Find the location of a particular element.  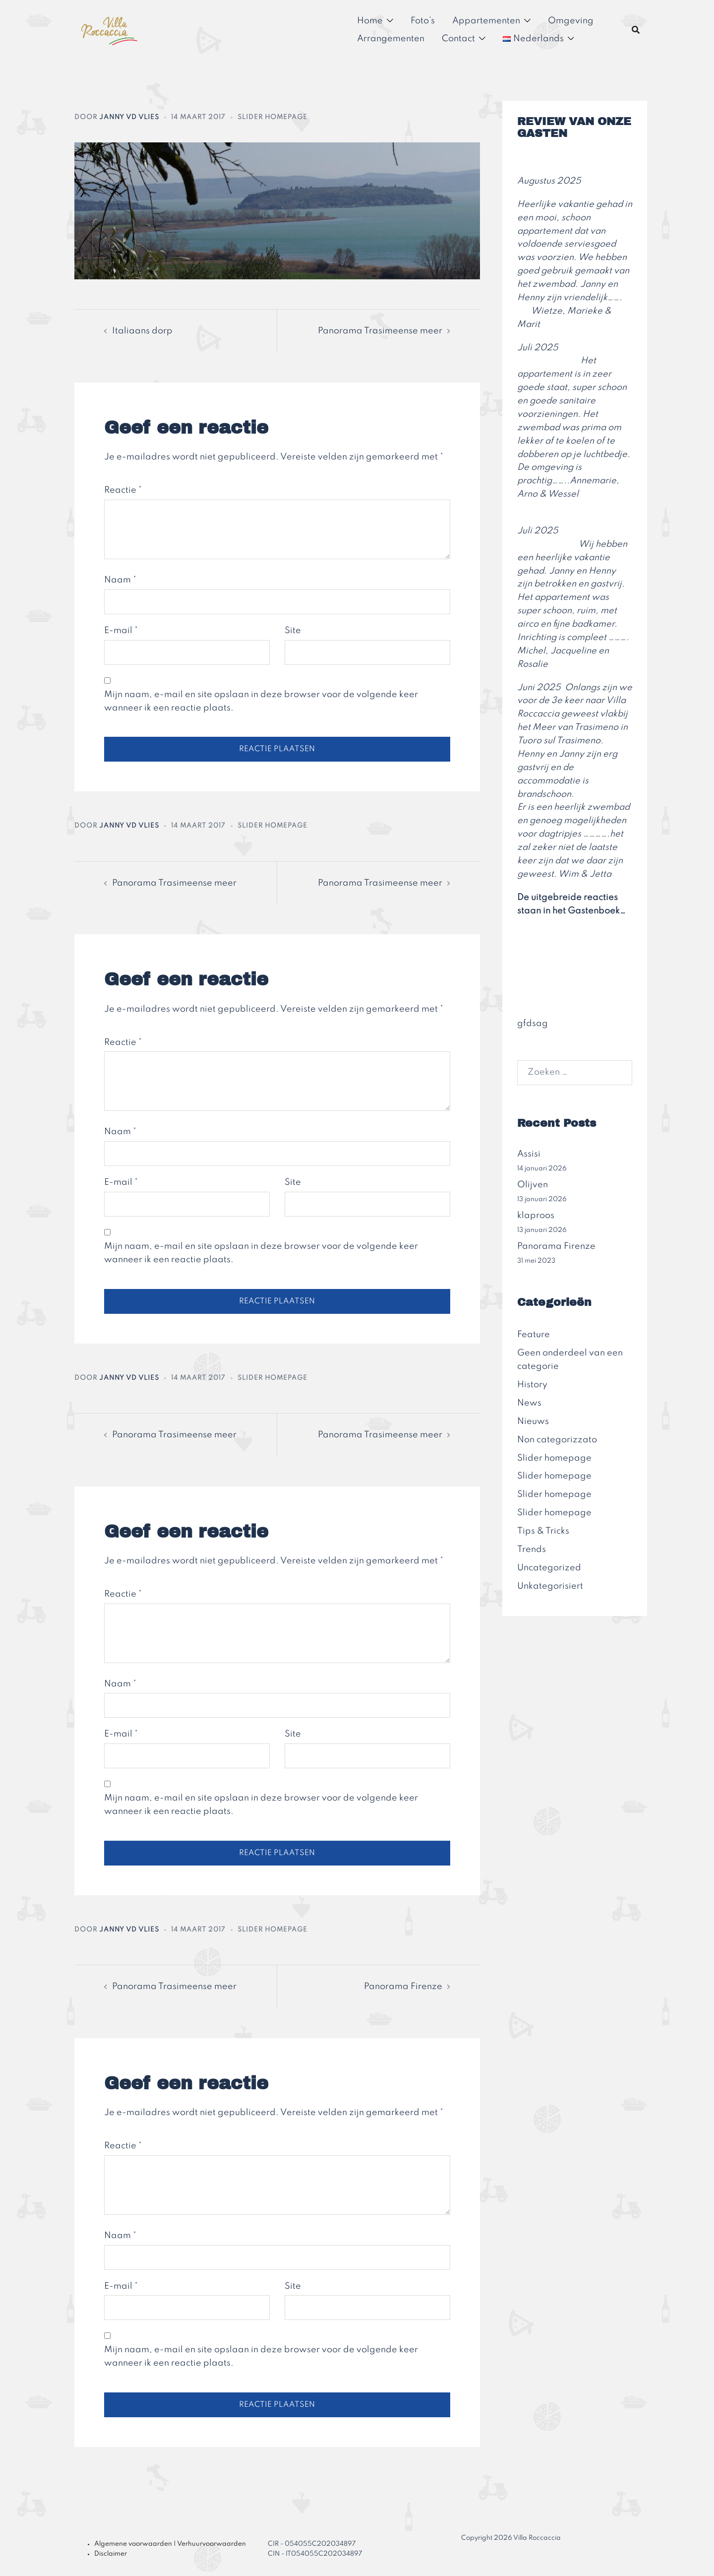

Slider homepage is located at coordinates (272, 117).